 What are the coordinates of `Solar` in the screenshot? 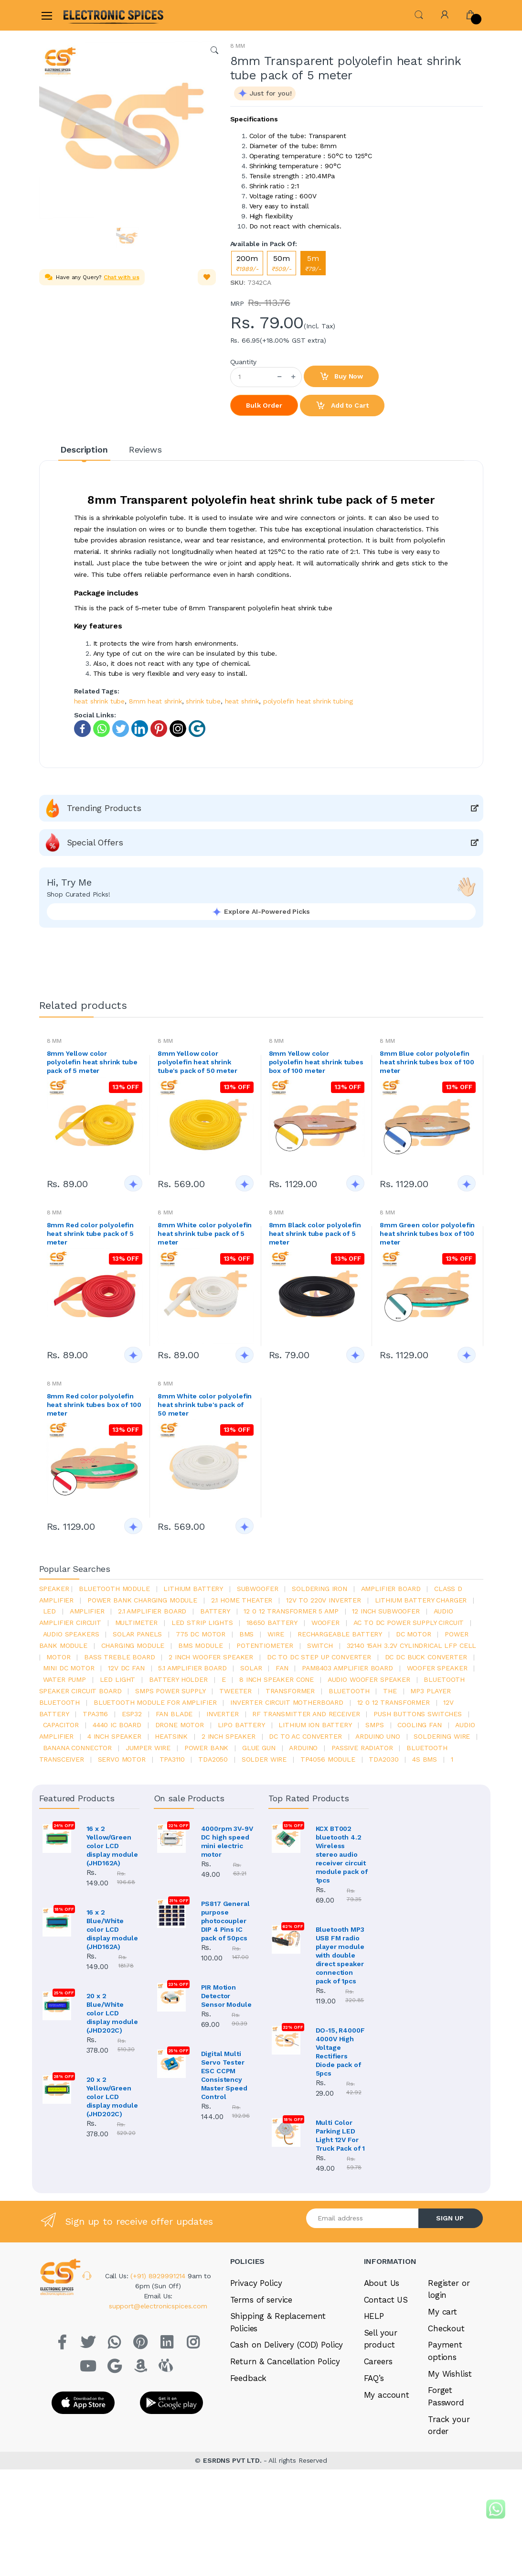 It's located at (251, 1668).